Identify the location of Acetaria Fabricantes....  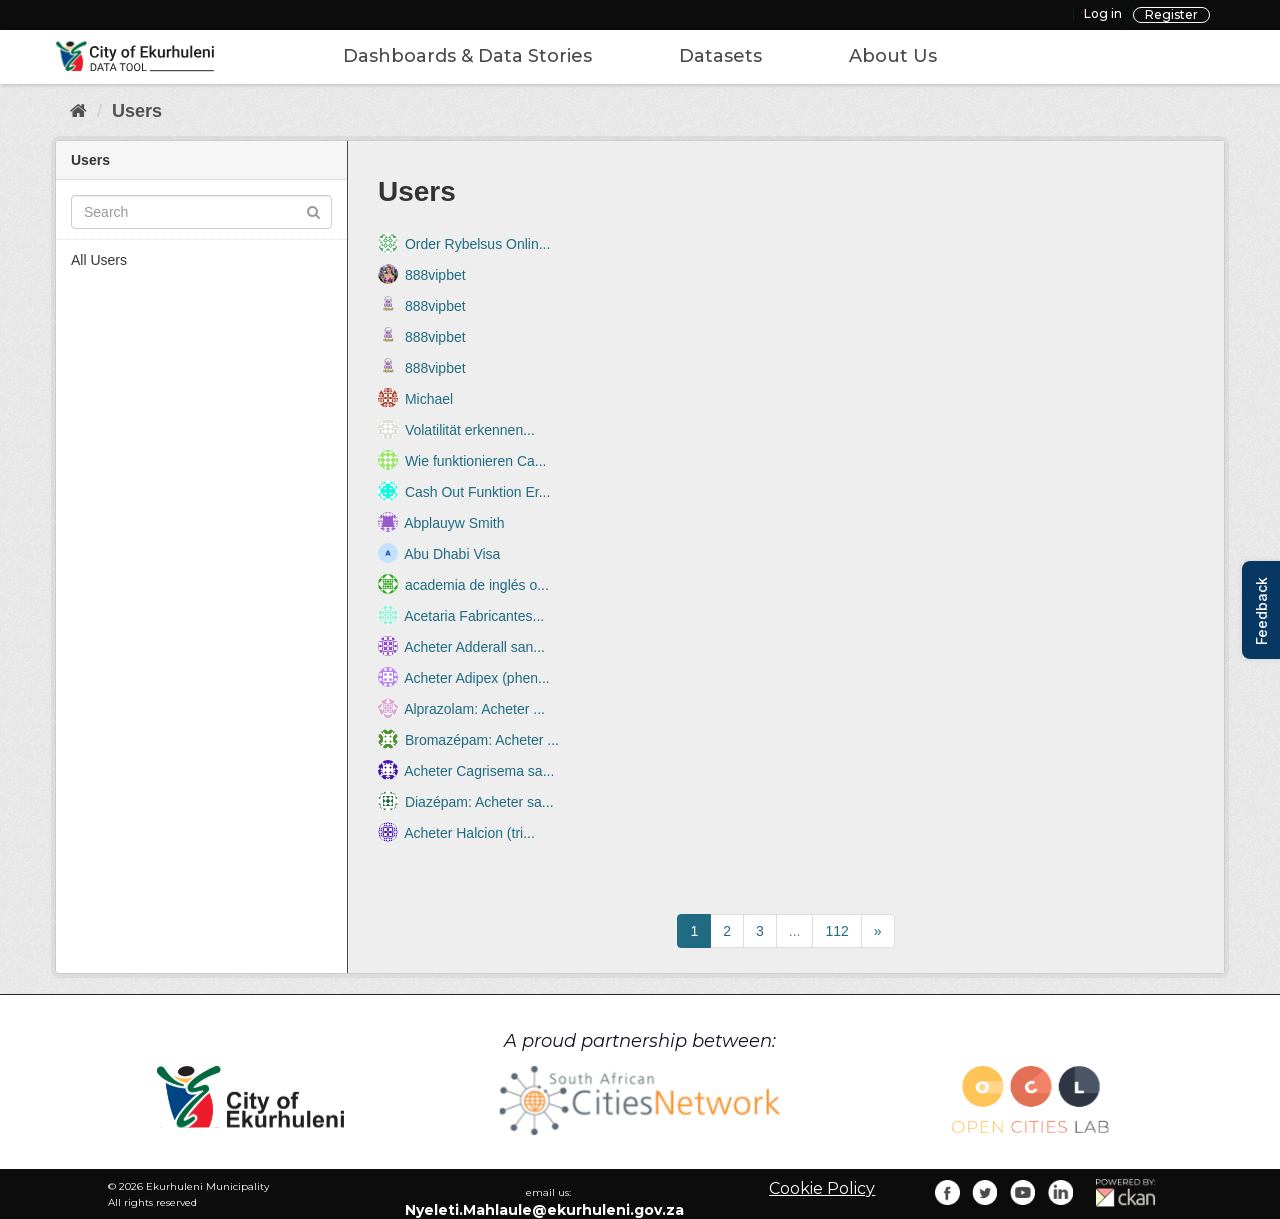
(474, 616).